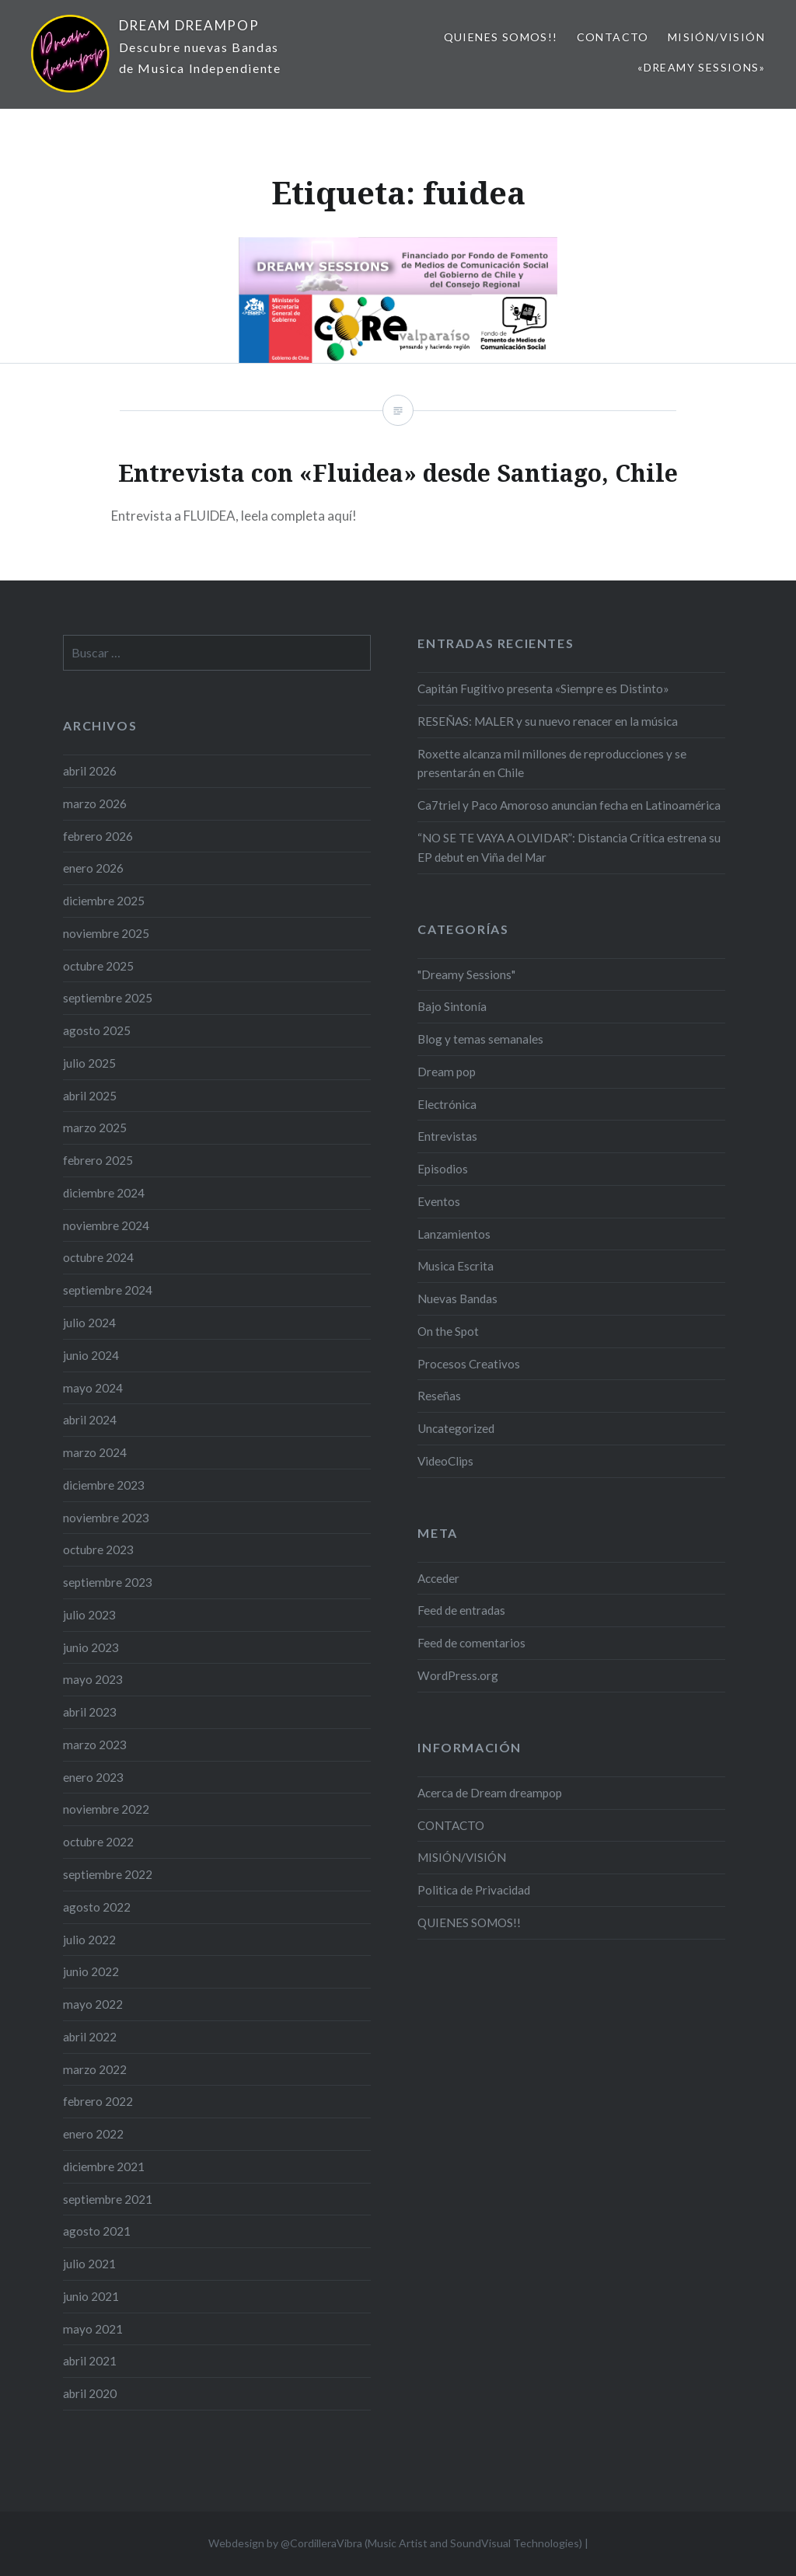 This screenshot has height=2576, width=796. I want to click on Nuevas Bandas, so click(457, 1298).